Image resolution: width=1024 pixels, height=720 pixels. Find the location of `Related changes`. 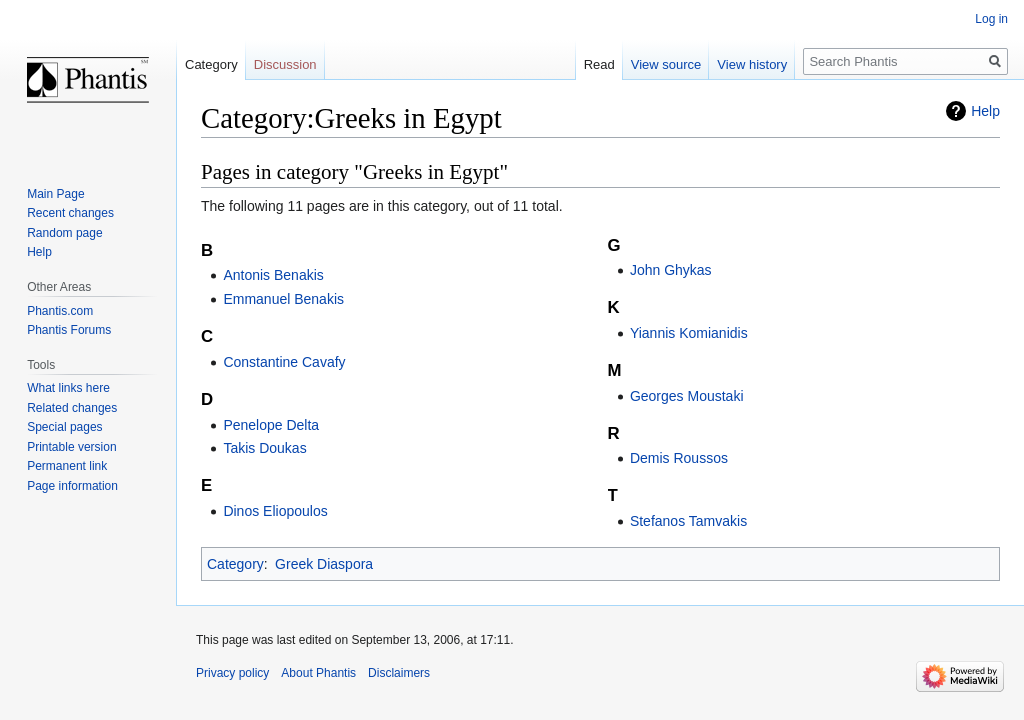

Related changes is located at coordinates (72, 408).